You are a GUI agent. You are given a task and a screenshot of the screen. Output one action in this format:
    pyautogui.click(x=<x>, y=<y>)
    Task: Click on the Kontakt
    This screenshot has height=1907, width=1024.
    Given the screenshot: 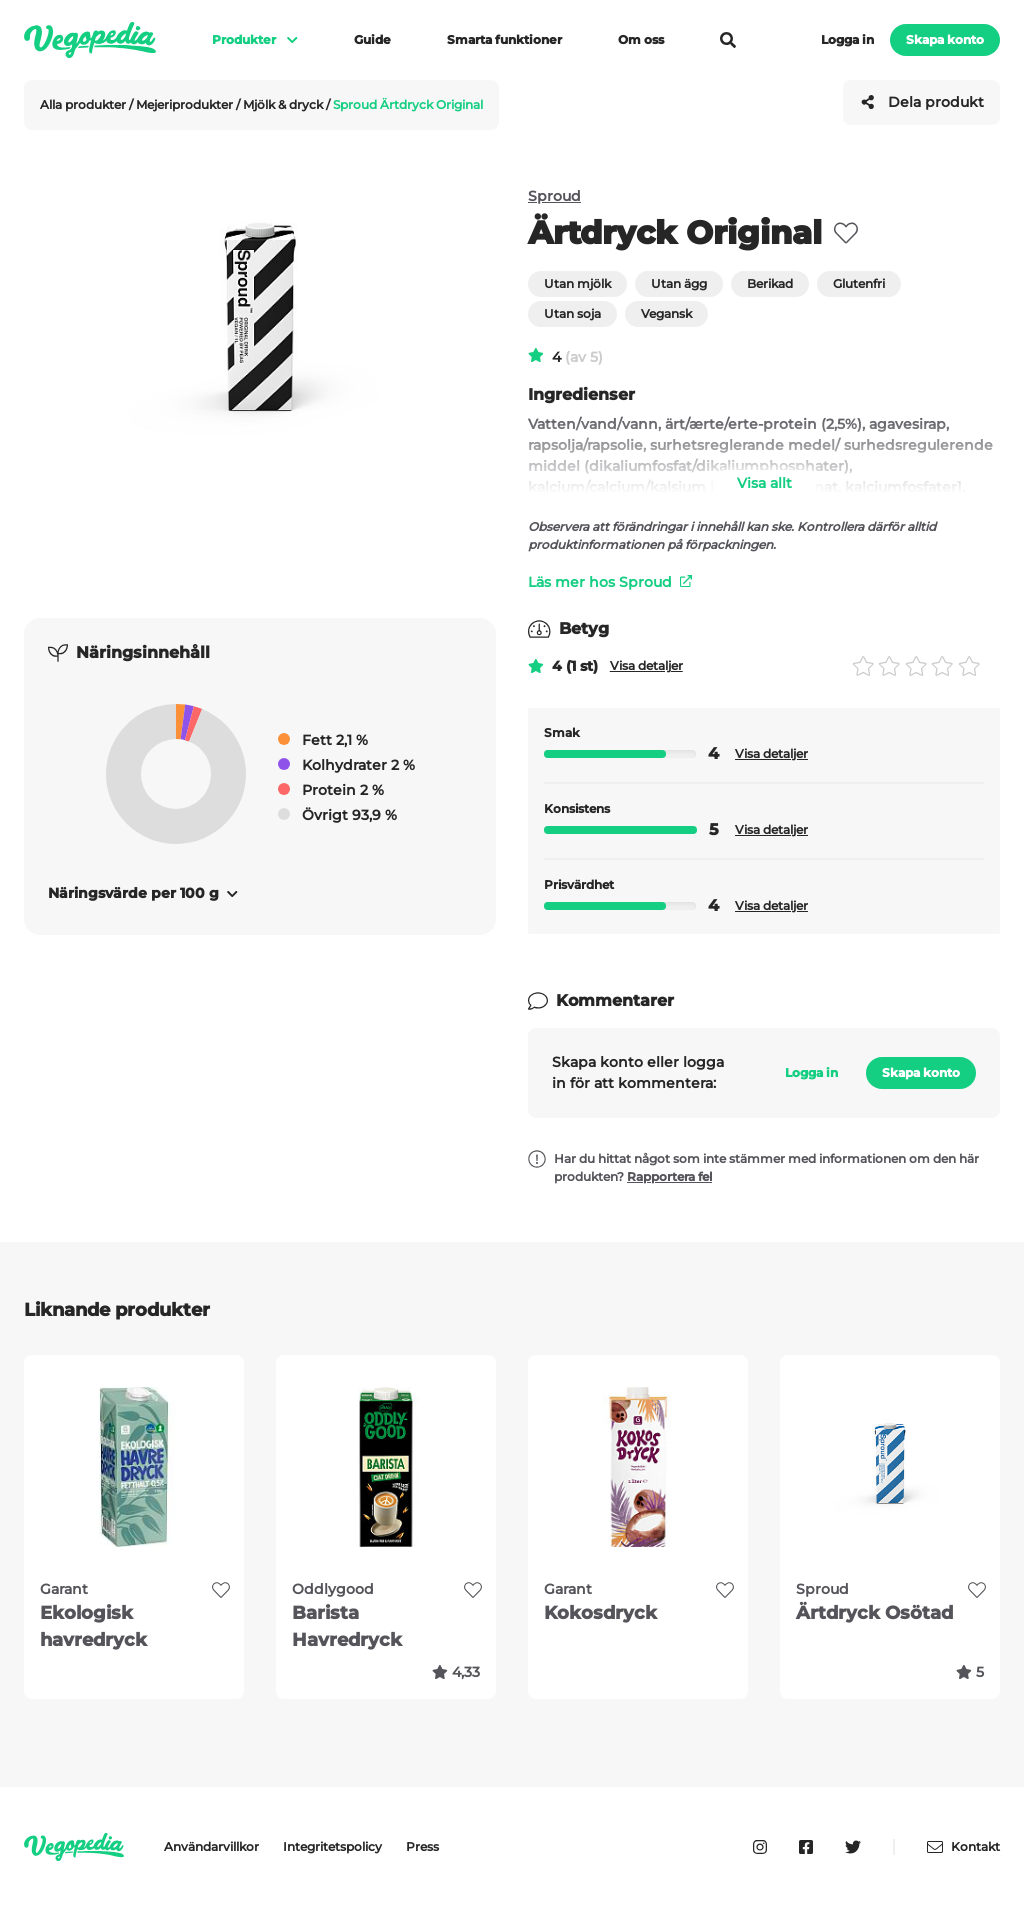 What is the action you would take?
    pyautogui.click(x=963, y=1847)
    